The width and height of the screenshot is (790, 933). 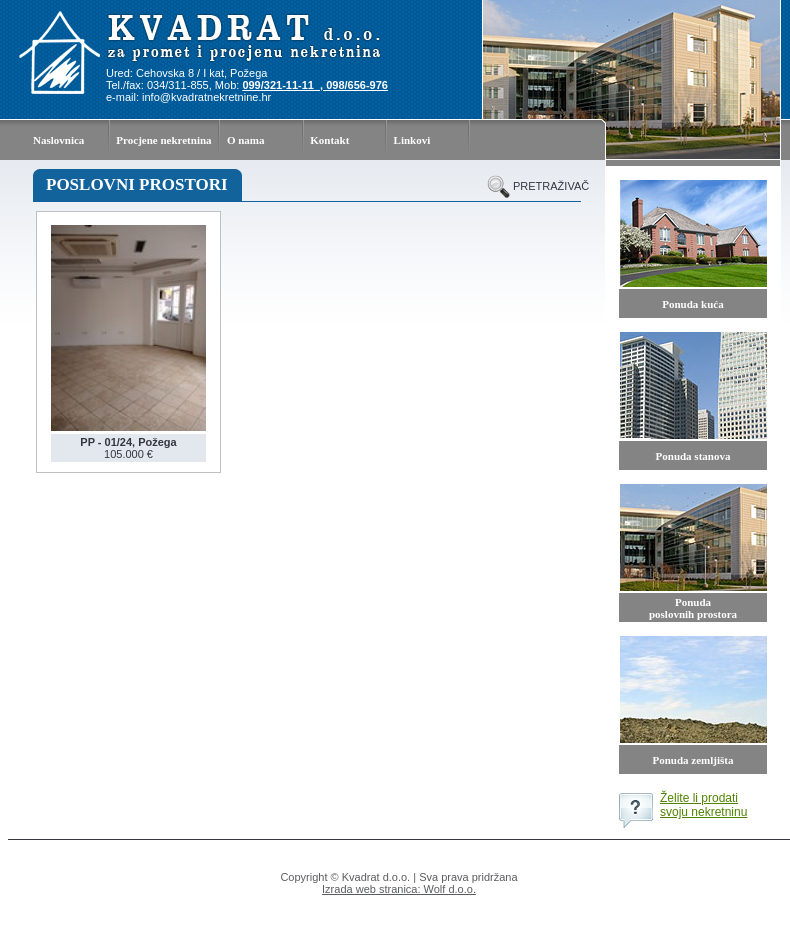 What do you see at coordinates (693, 608) in the screenshot?
I see `Ponuda poslovnih prostora` at bounding box center [693, 608].